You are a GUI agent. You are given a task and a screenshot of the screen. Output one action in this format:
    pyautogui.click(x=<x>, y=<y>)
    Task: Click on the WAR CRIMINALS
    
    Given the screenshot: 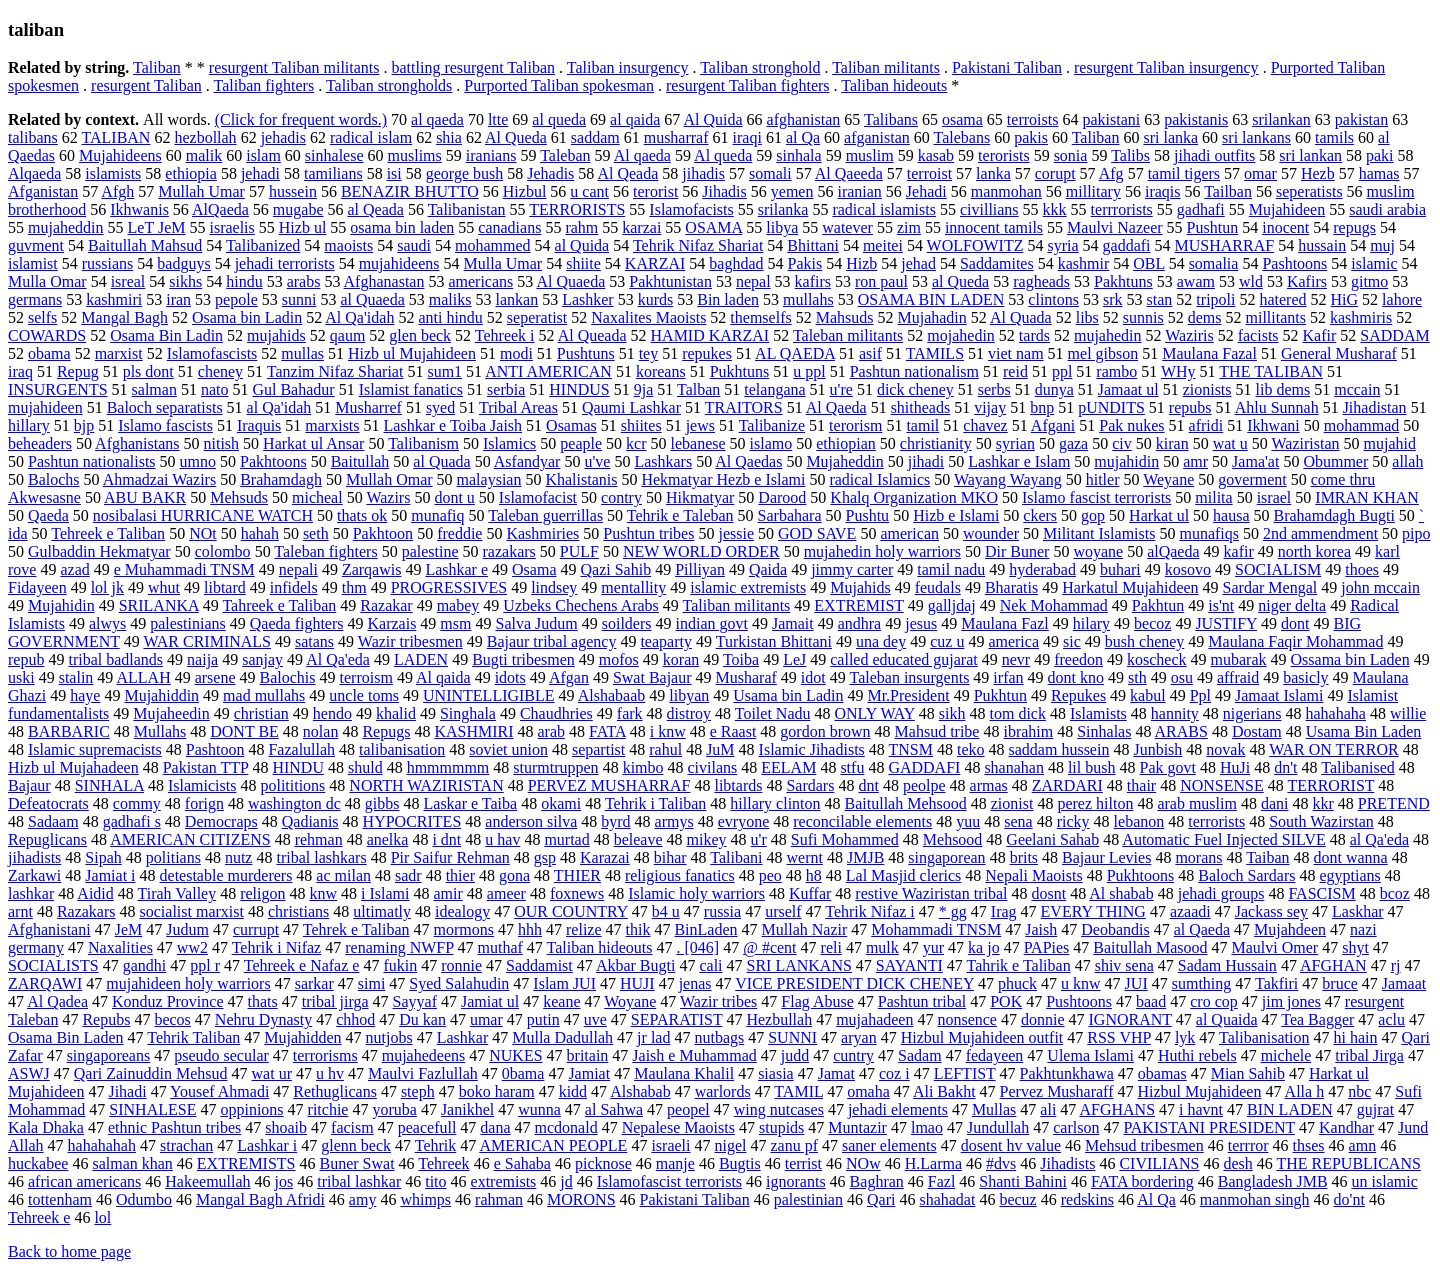 What is the action you would take?
    pyautogui.click(x=207, y=641)
    